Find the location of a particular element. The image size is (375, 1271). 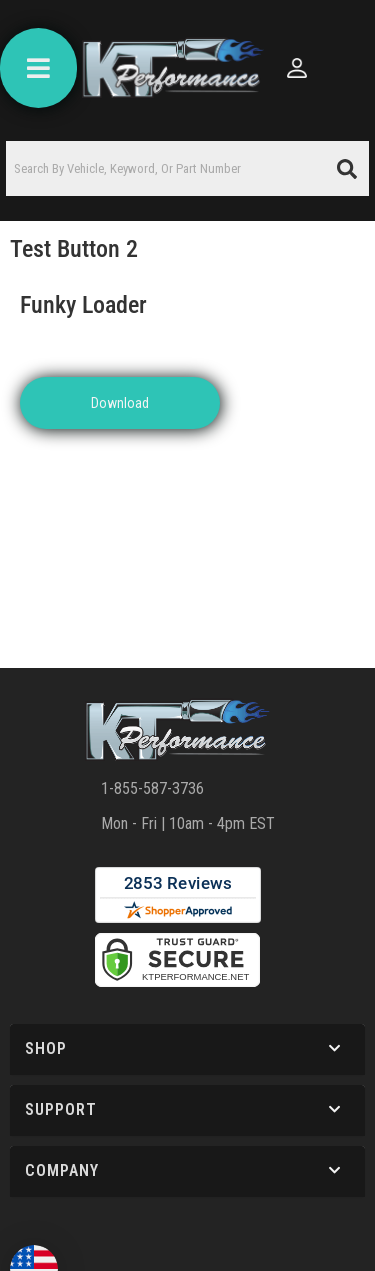

[menu dropdown button] is located at coordinates (38, 68).